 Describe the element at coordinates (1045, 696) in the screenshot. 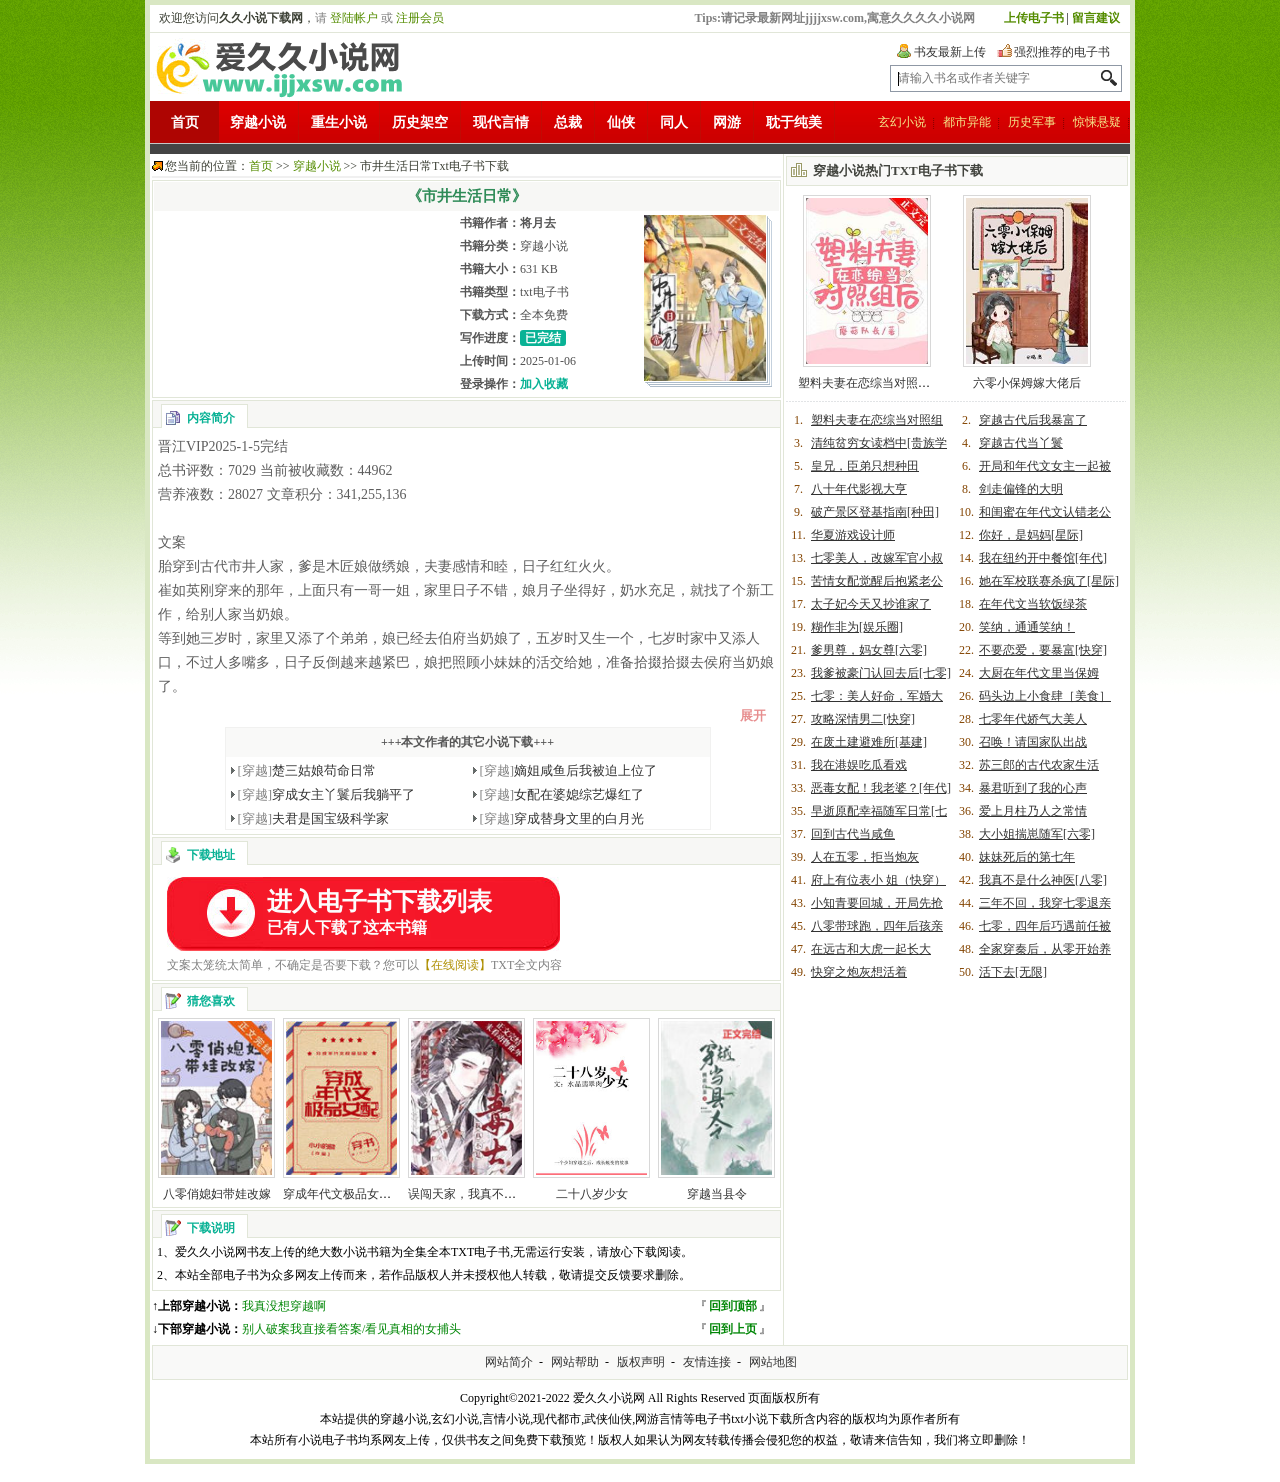

I see `码头边上小食肆［美食］` at that location.